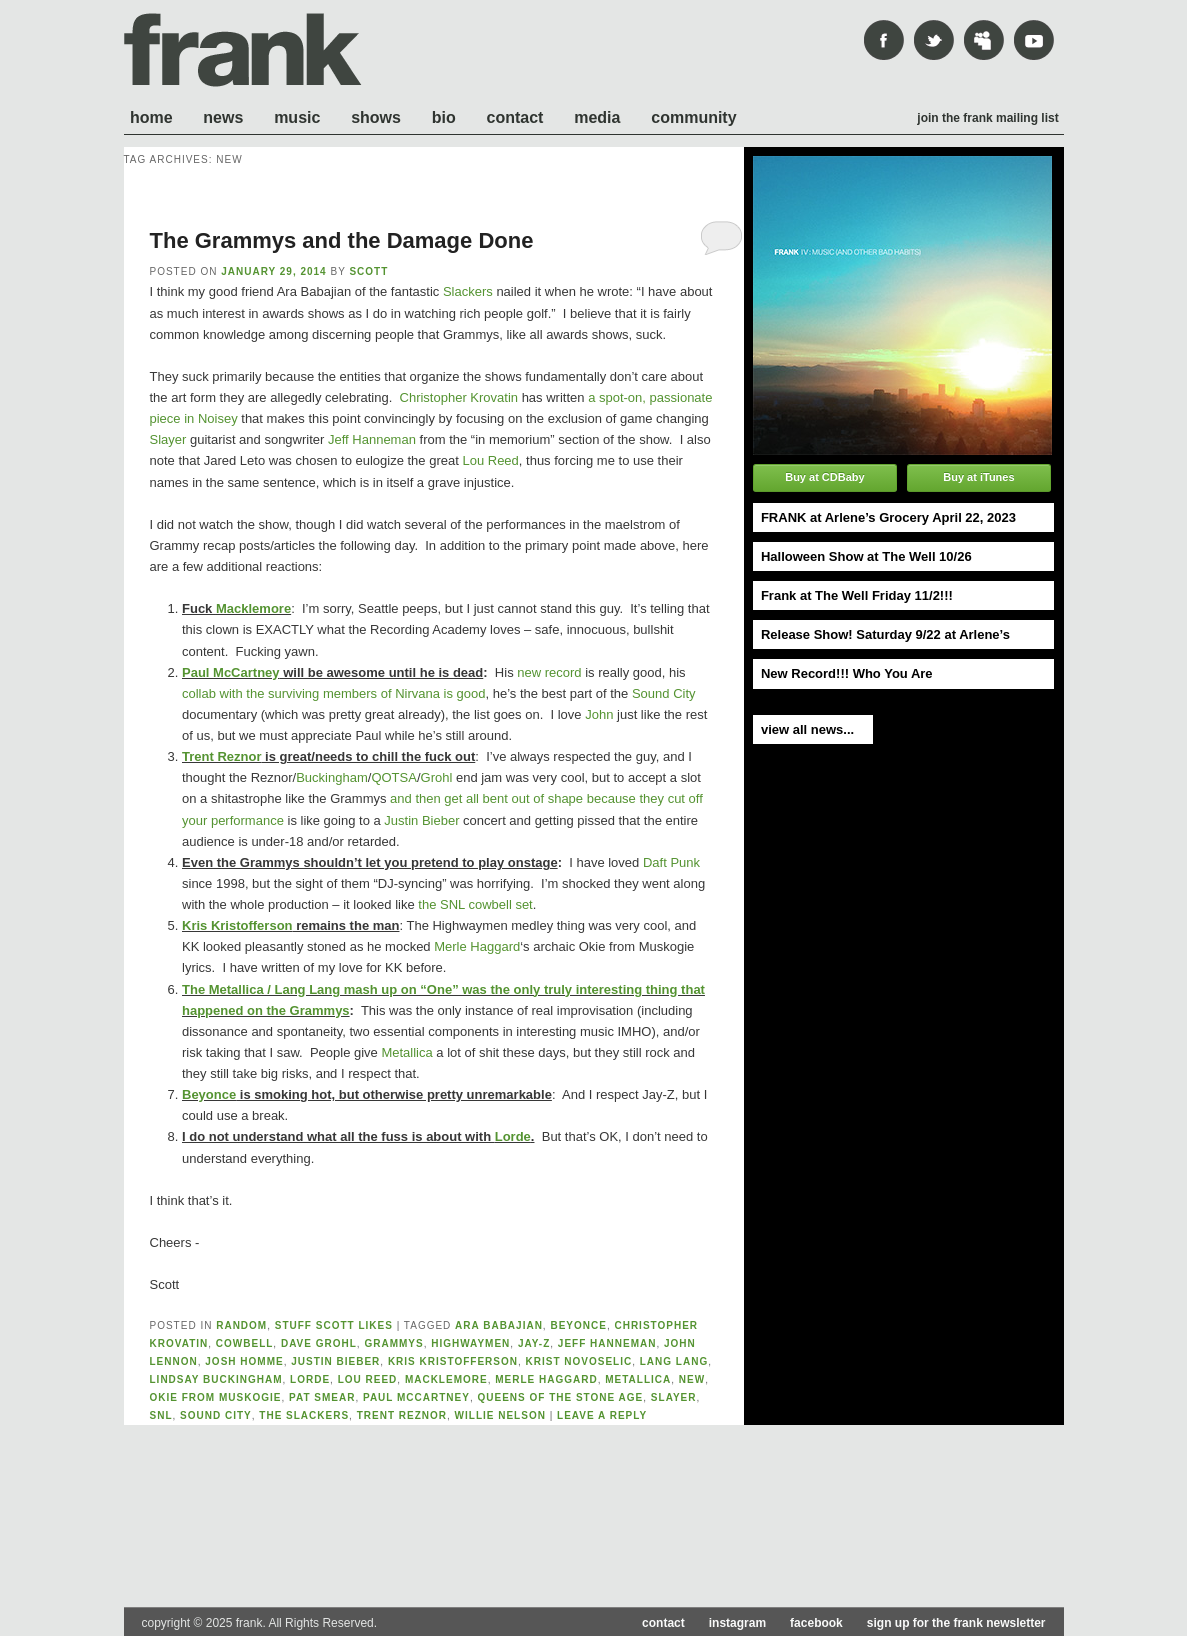 This screenshot has height=1636, width=1187. Describe the element at coordinates (866, 556) in the screenshot. I see `Halloween Show at The Well 10/26` at that location.